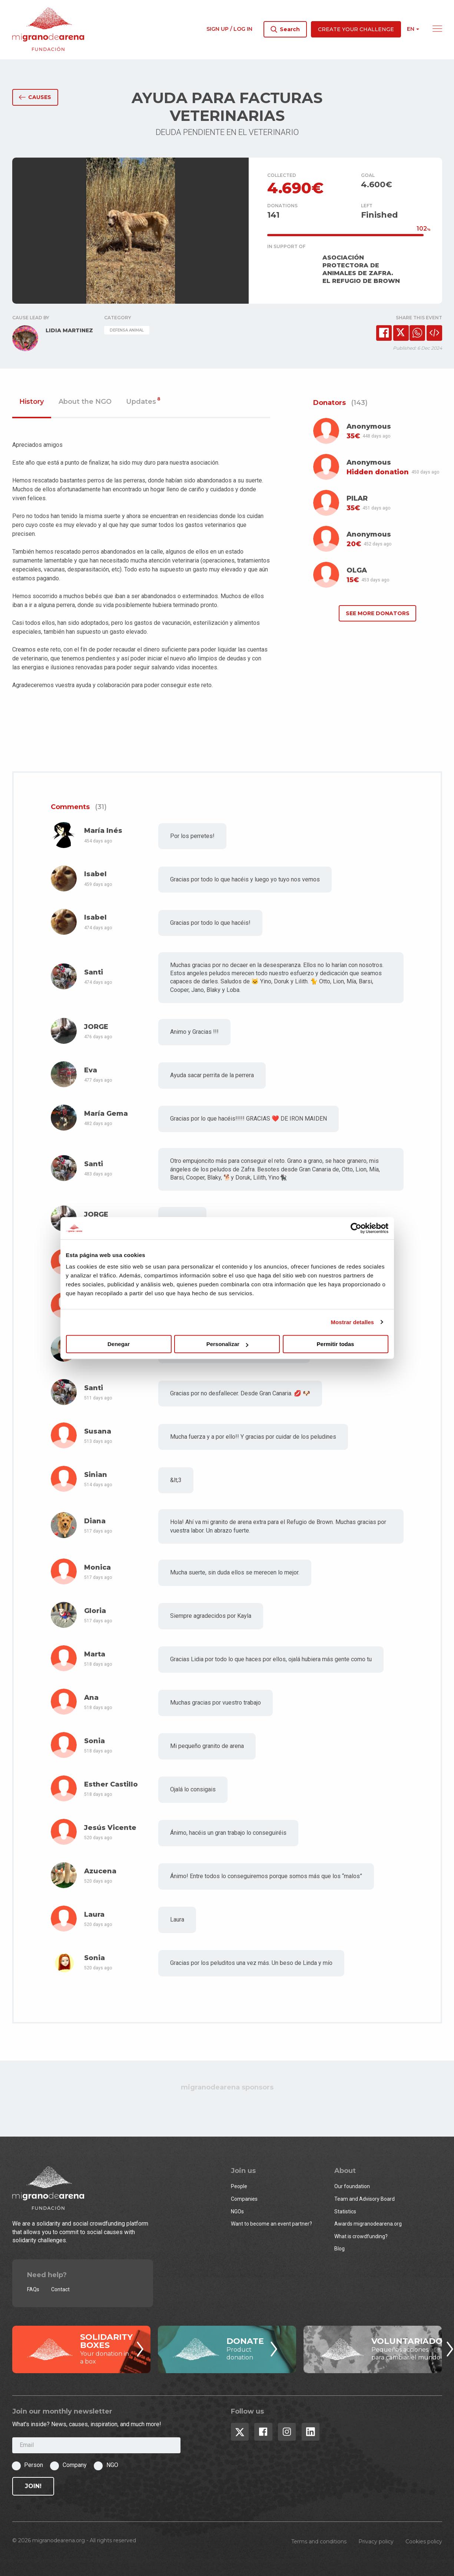 Image resolution: width=454 pixels, height=2576 pixels. I want to click on Privacy policy, so click(376, 2541).